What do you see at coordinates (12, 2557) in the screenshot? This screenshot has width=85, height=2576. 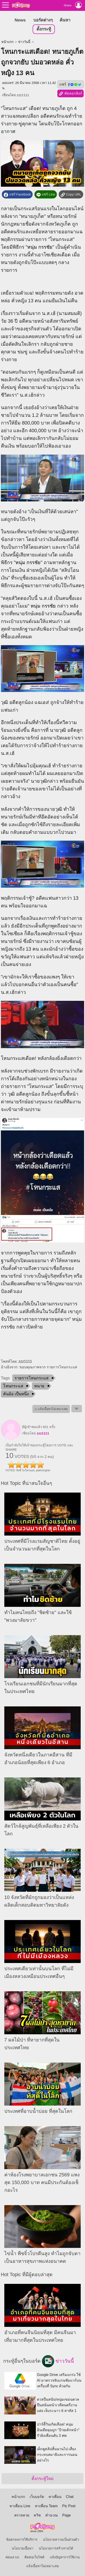 I see `About Us` at bounding box center [12, 2557].